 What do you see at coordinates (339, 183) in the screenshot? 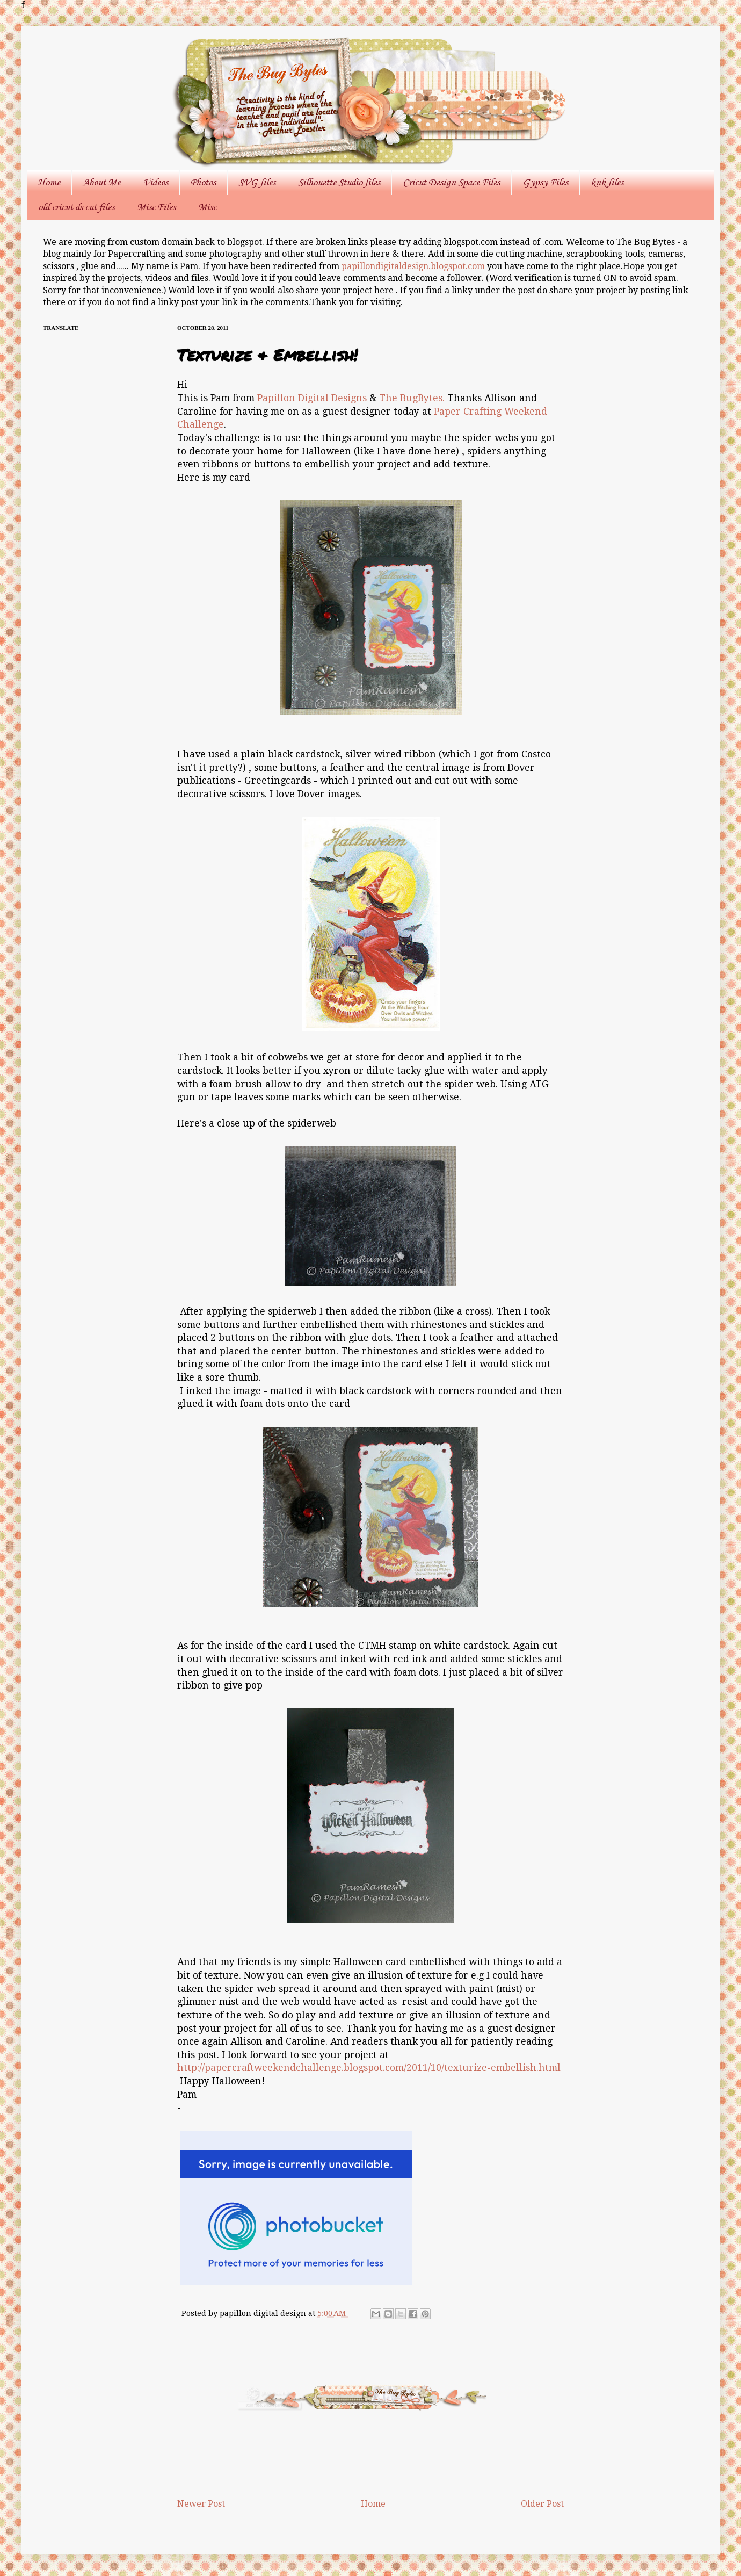
I see `Silhouette Studio files` at bounding box center [339, 183].